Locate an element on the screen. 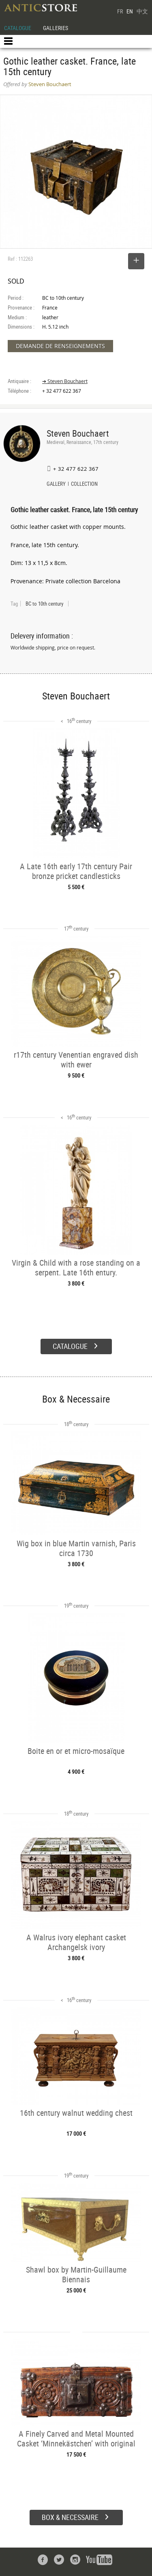 The height and width of the screenshot is (2576, 152). GALLERIES is located at coordinates (55, 28).